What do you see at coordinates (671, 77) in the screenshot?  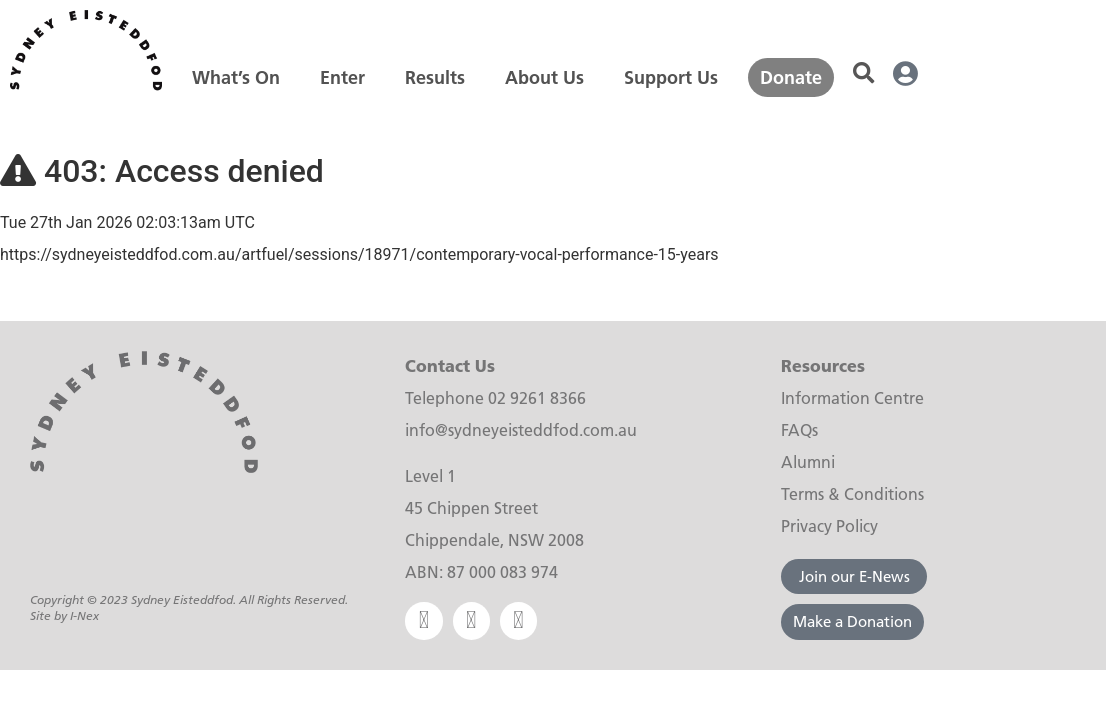 I see `[Support Us]` at bounding box center [671, 77].